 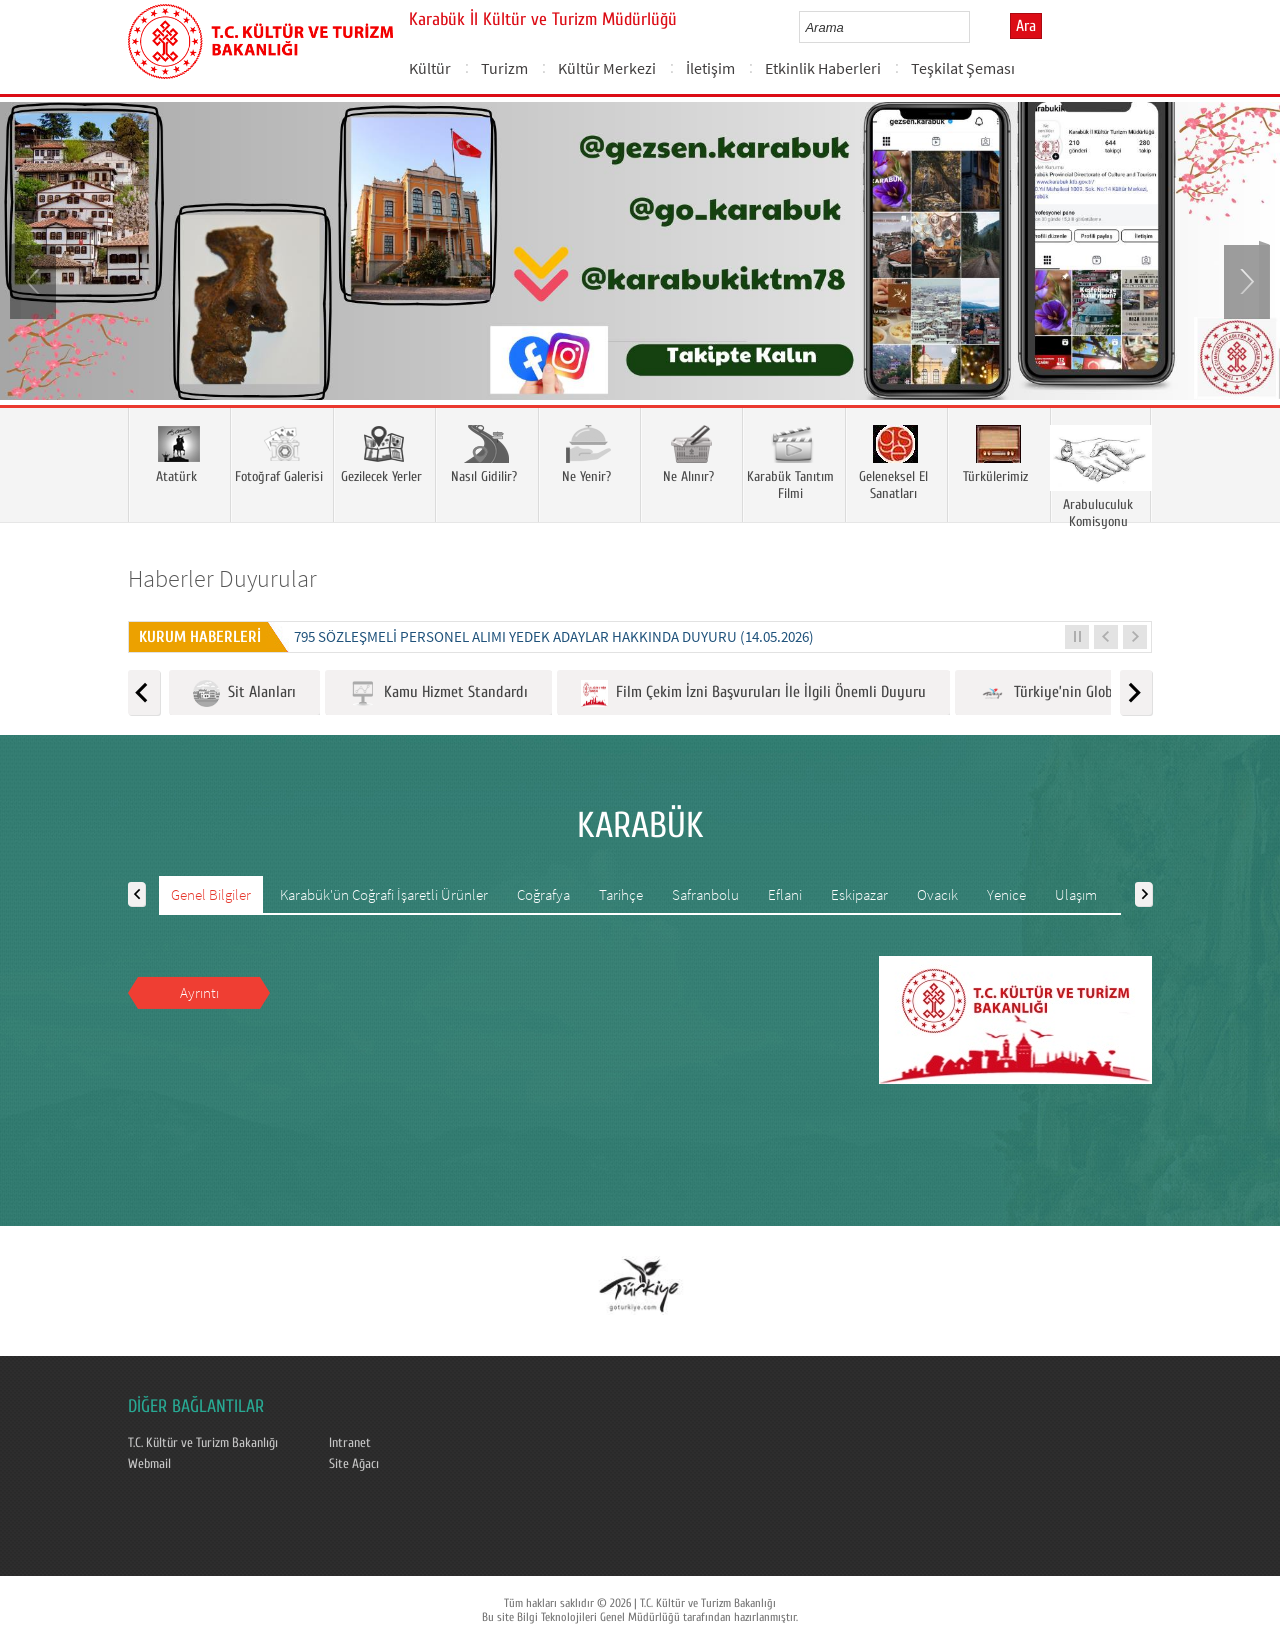 I want to click on Teşkilat Şeması, so click(x=963, y=68).